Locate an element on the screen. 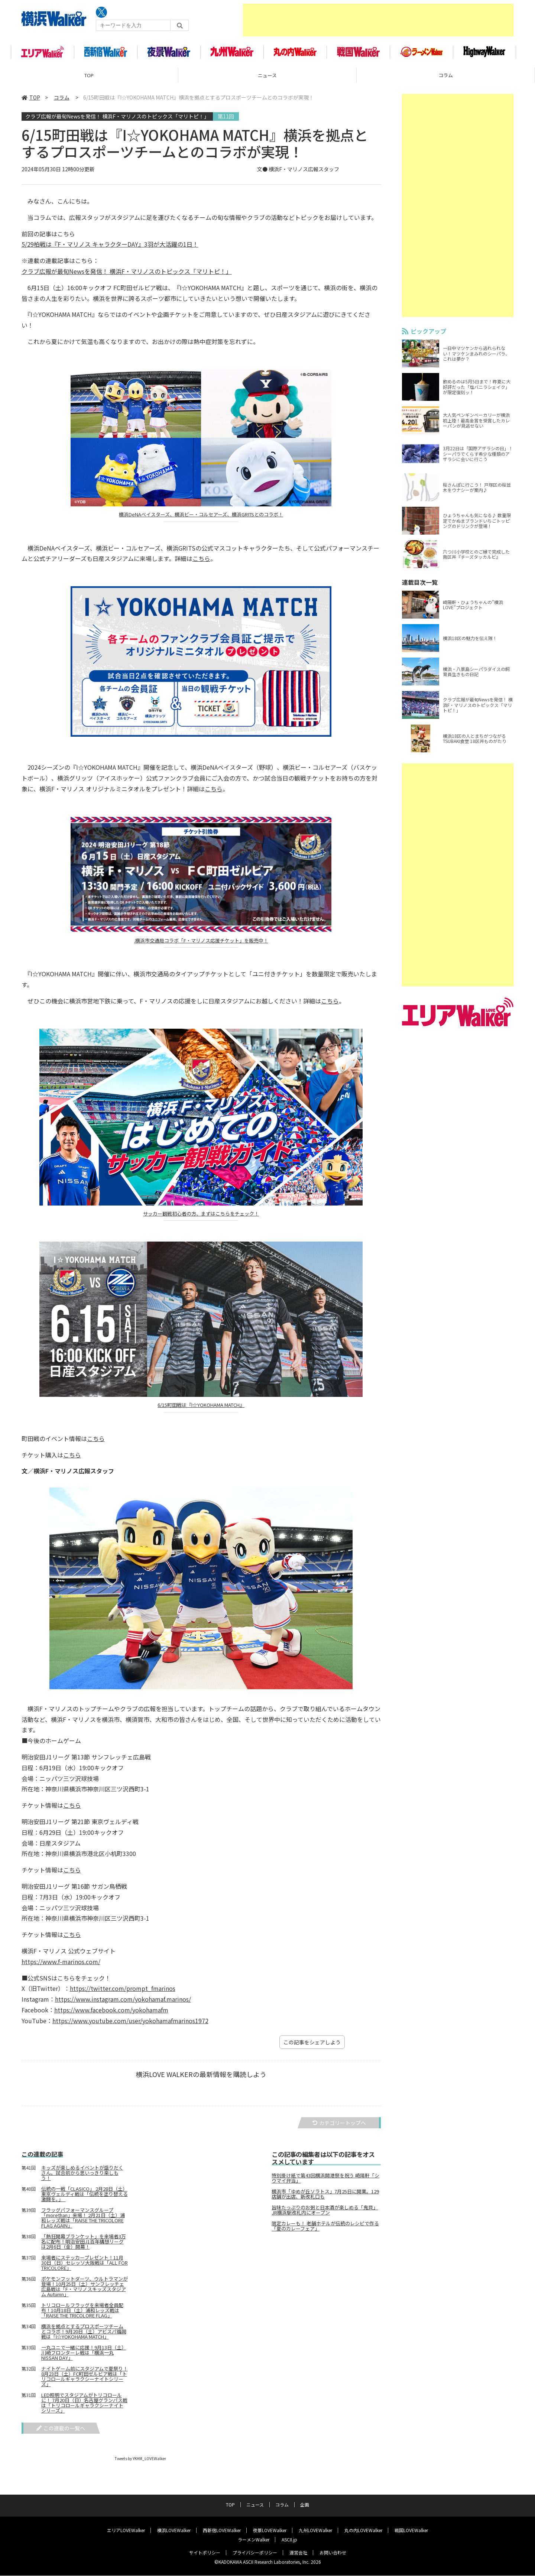 The height and width of the screenshot is (2576, 535). サッカー観戦初心者の方、まずはこちらをチェック！ is located at coordinates (201, 1218).